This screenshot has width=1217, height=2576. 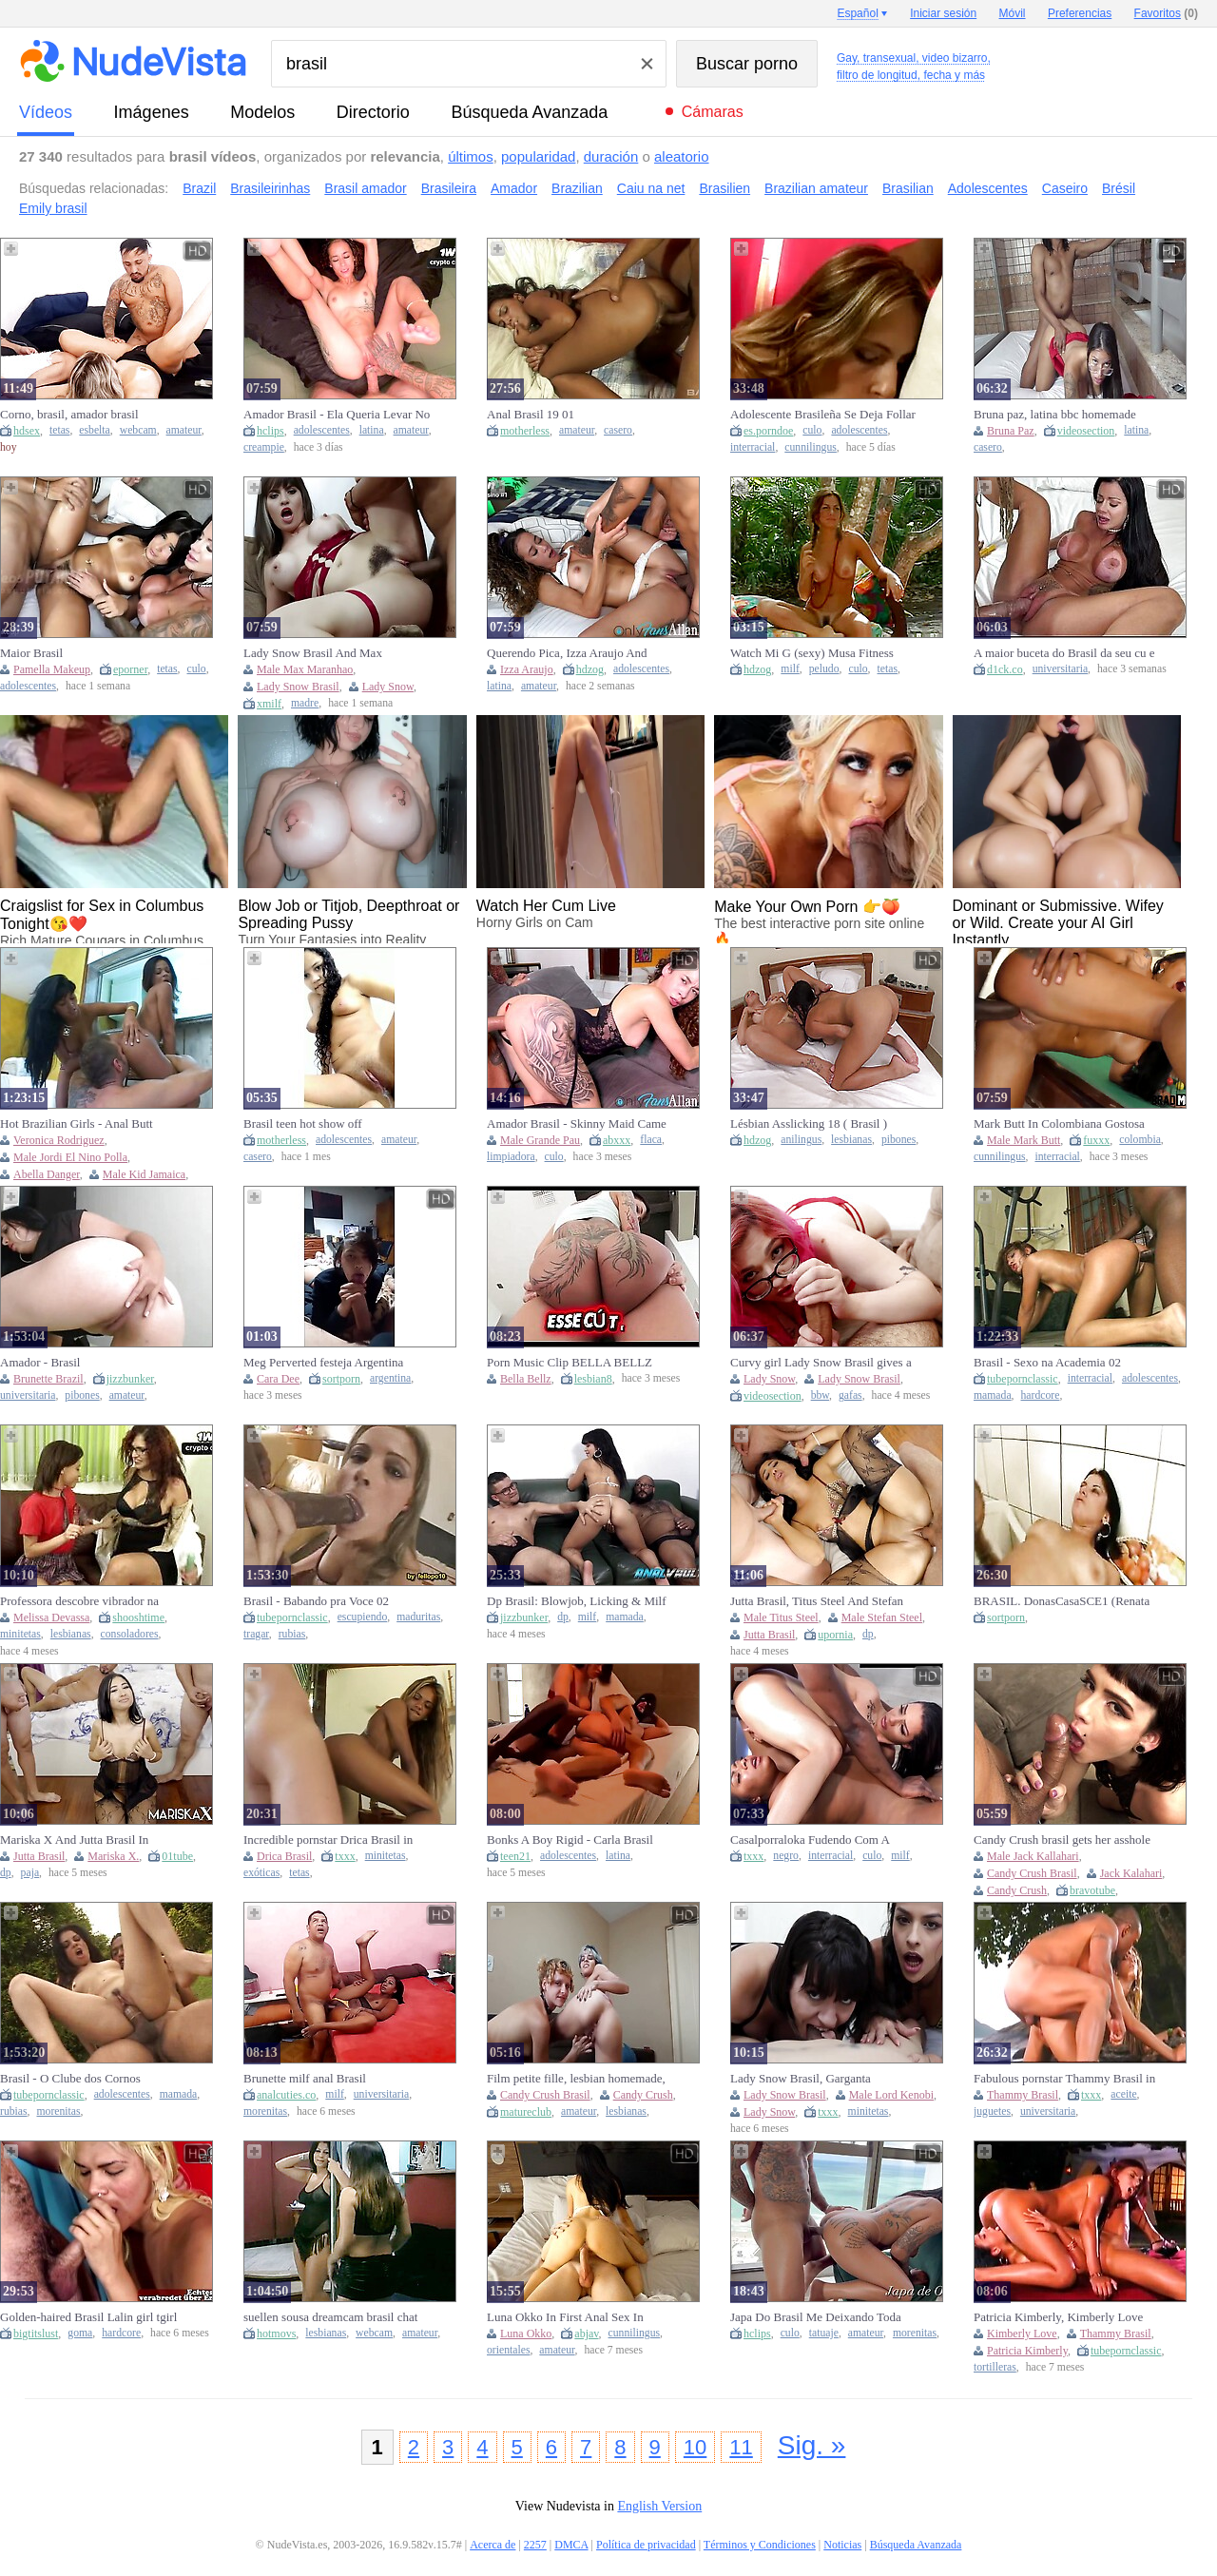 What do you see at coordinates (1022, 2333) in the screenshot?
I see `Kimberly Love` at bounding box center [1022, 2333].